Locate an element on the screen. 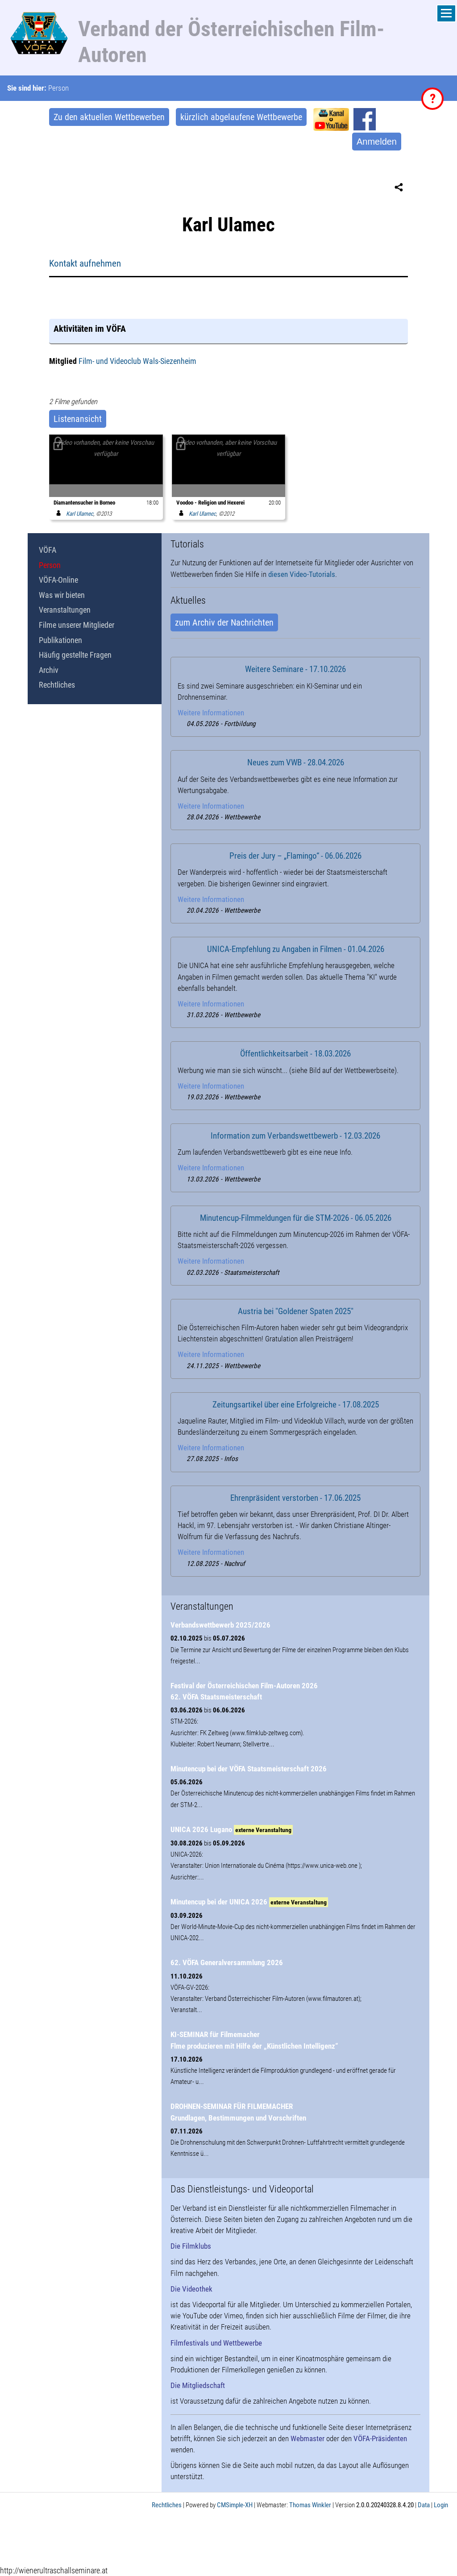  Data is located at coordinates (424, 2505).